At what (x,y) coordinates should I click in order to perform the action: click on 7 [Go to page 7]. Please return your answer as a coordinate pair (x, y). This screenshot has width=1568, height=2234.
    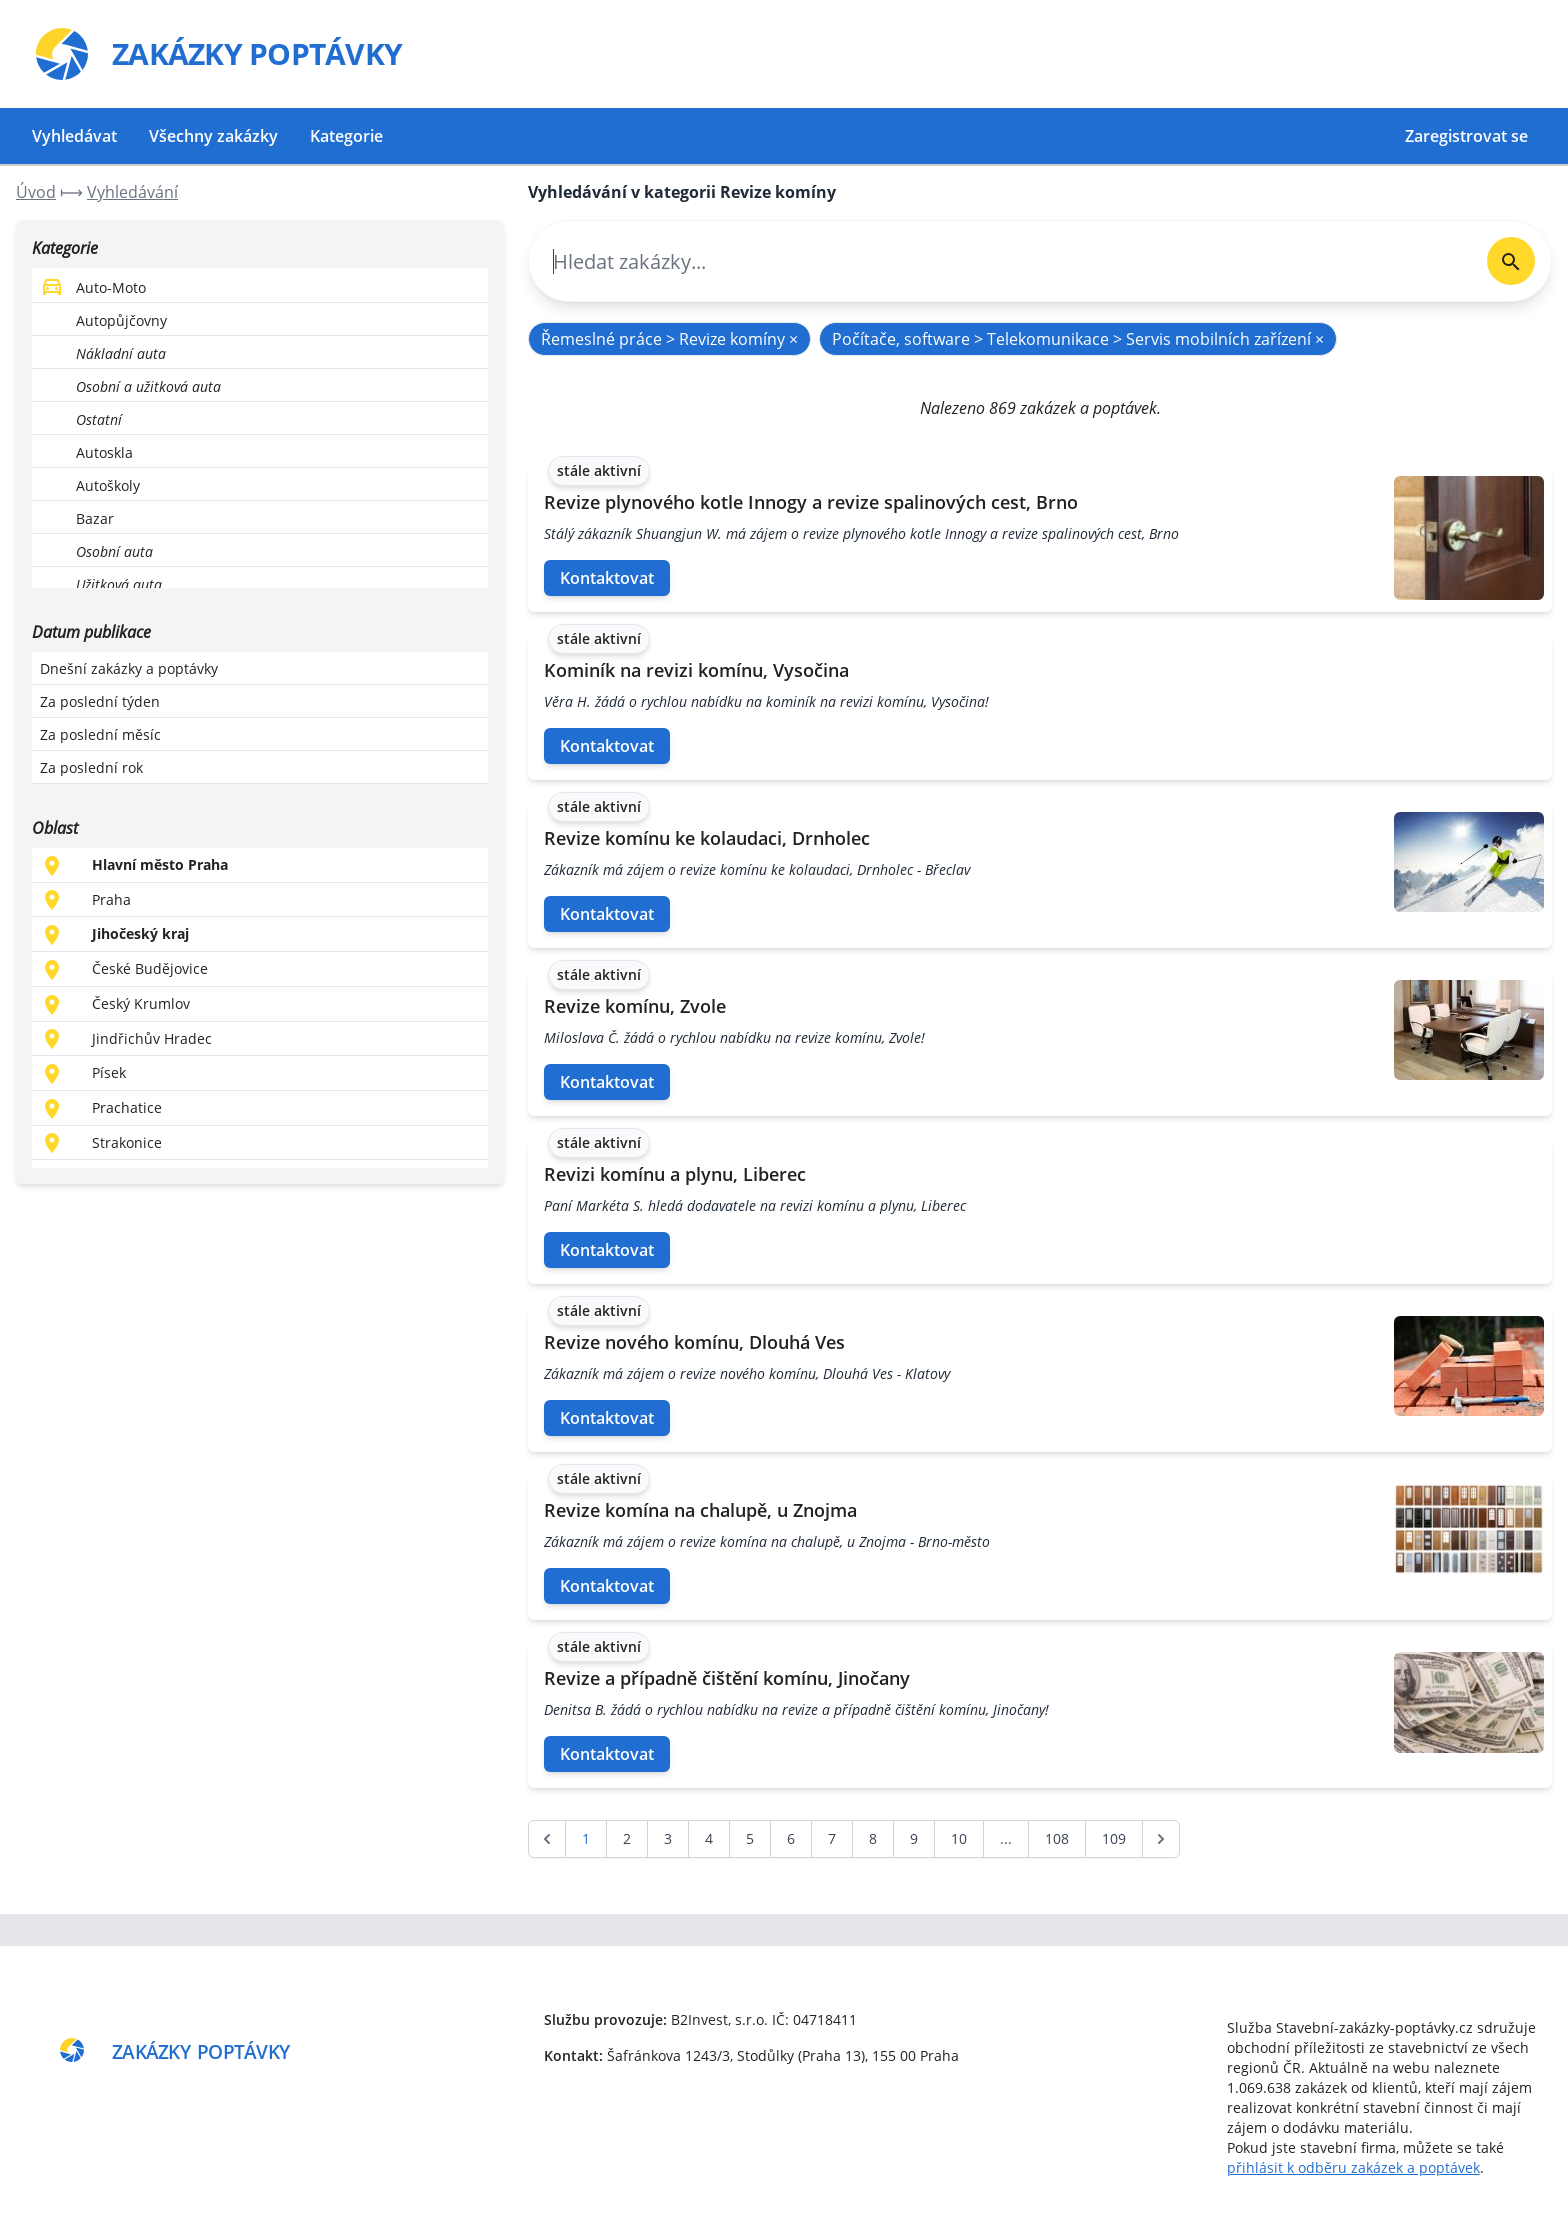
    Looking at the image, I should click on (832, 1838).